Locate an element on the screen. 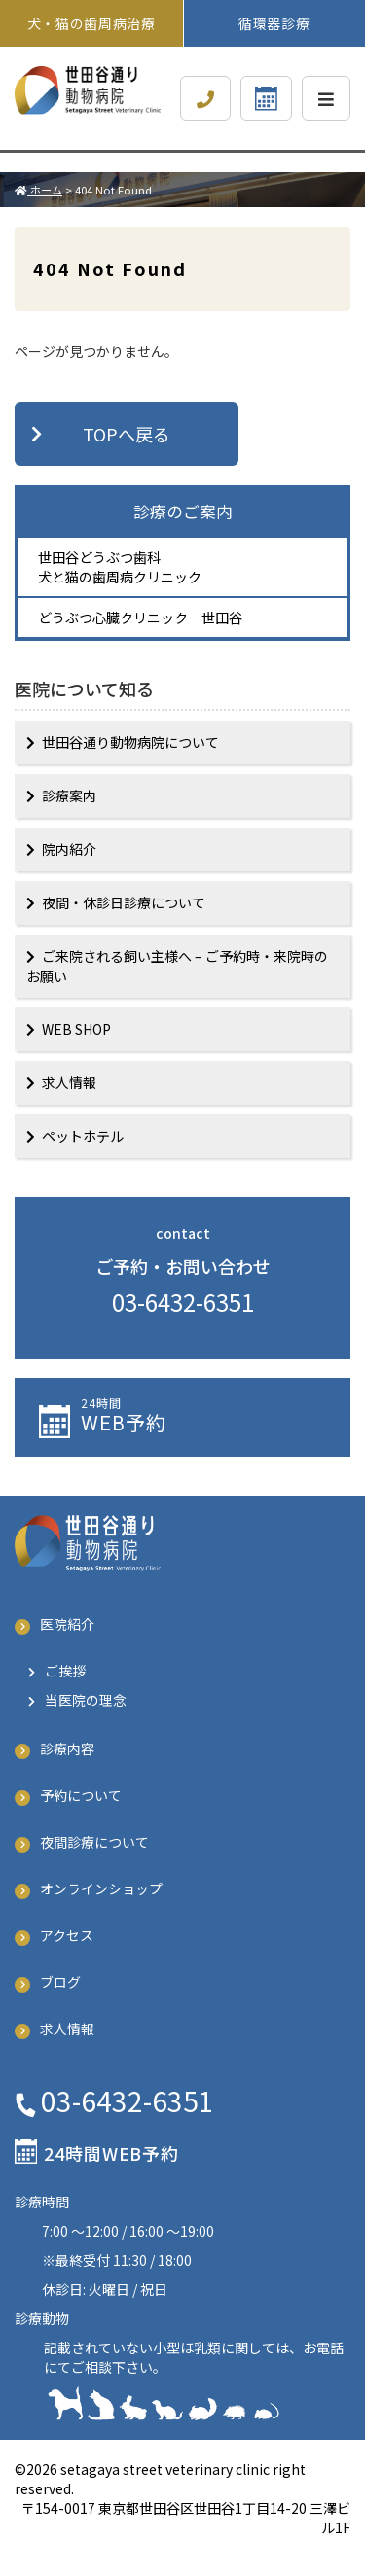 The height and width of the screenshot is (2576, 365). ご来院される飼い主様へ – ご予約時・来院時のお願い is located at coordinates (177, 966).